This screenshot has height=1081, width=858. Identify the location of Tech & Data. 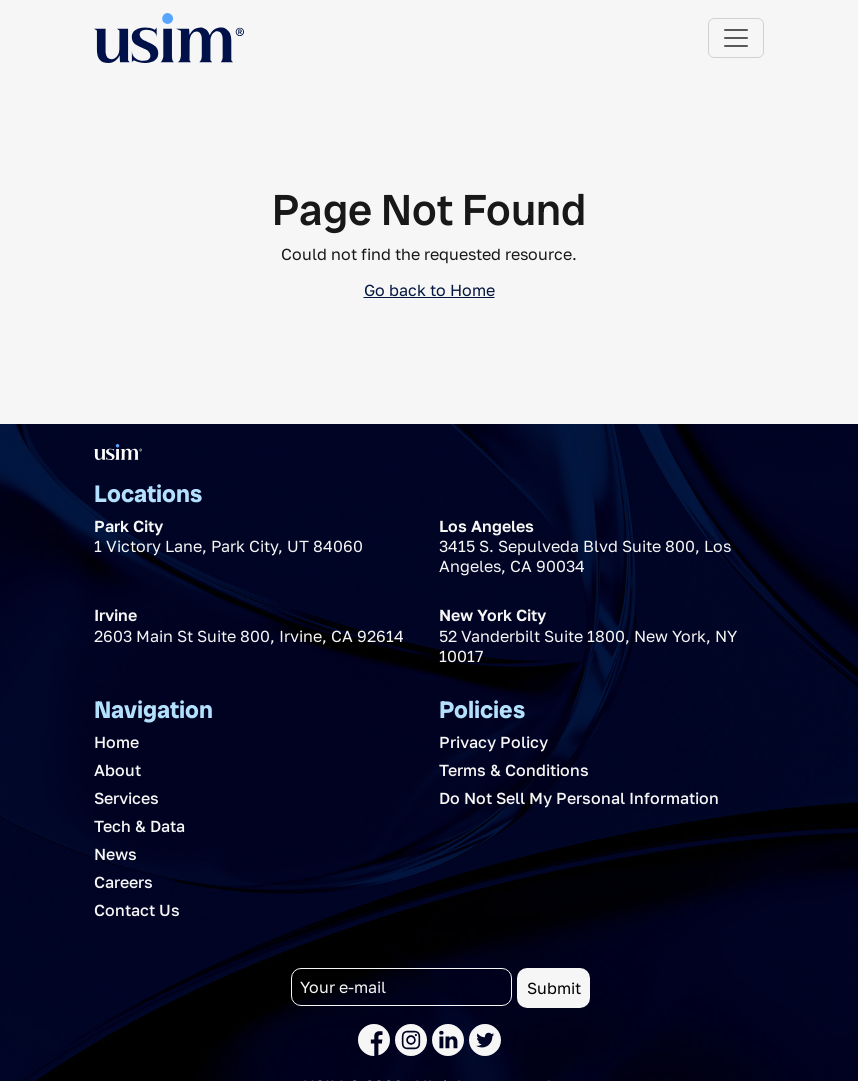
(139, 826).